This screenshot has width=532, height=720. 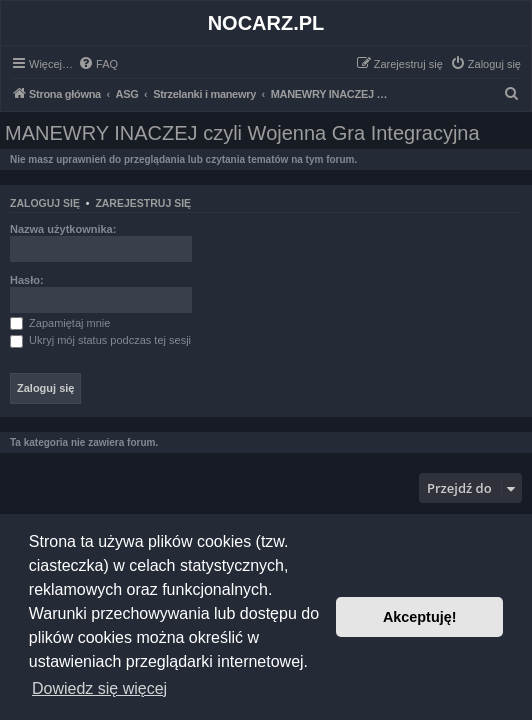 What do you see at coordinates (63, 229) in the screenshot?
I see `Nazwa użytkownika:` at bounding box center [63, 229].